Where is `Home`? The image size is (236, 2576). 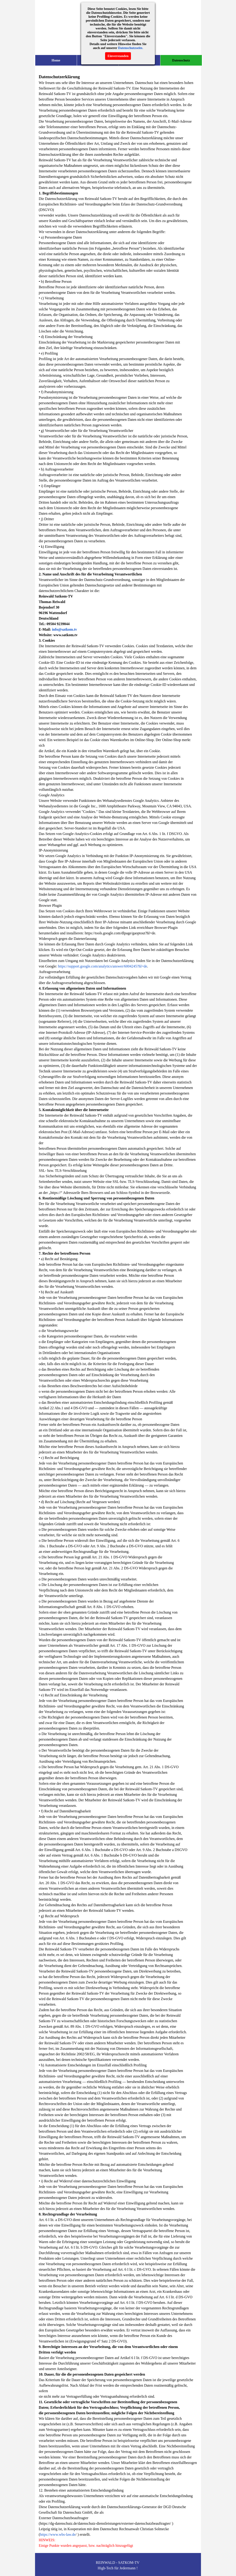 Home is located at coordinates (56, 60).